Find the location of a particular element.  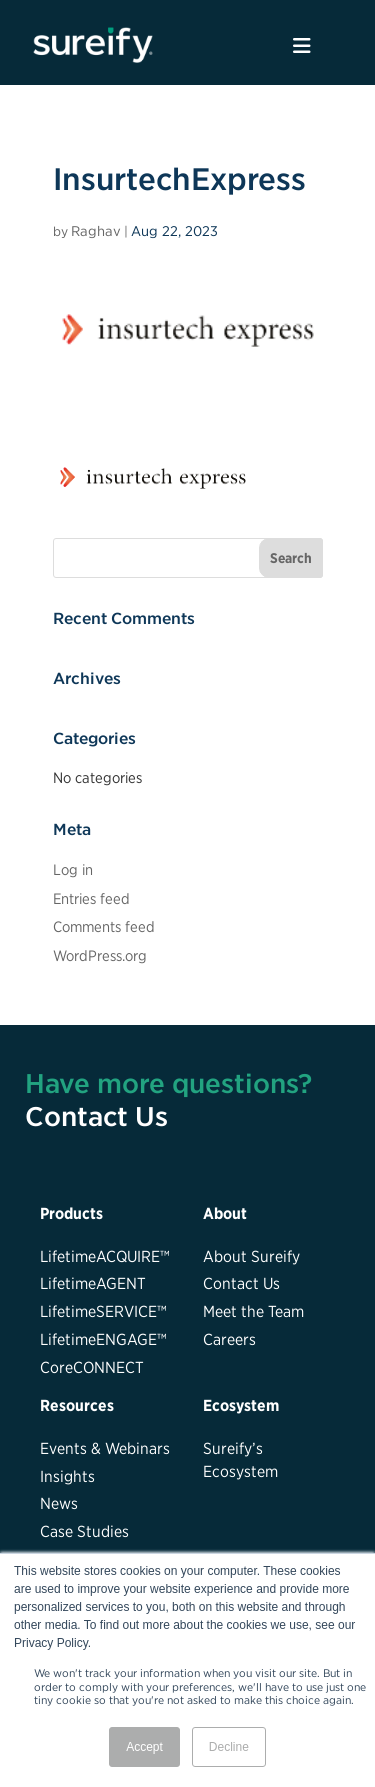

Accept [button] is located at coordinates (144, 1747).